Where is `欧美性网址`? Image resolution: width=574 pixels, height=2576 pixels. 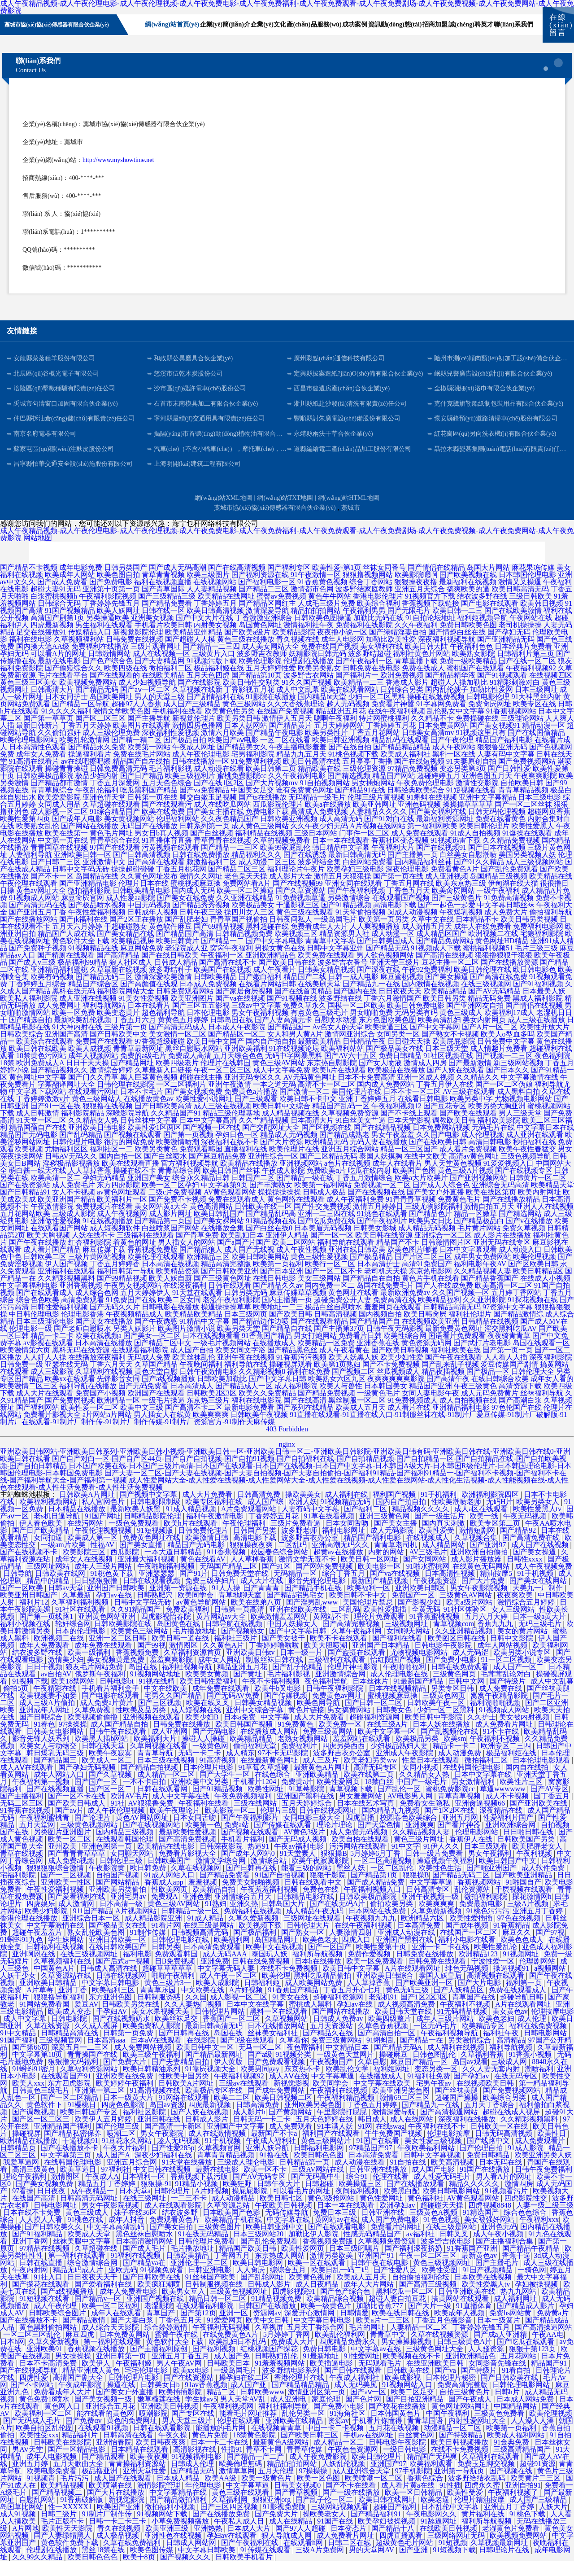 欧美性网址 is located at coordinates (266, 1804).